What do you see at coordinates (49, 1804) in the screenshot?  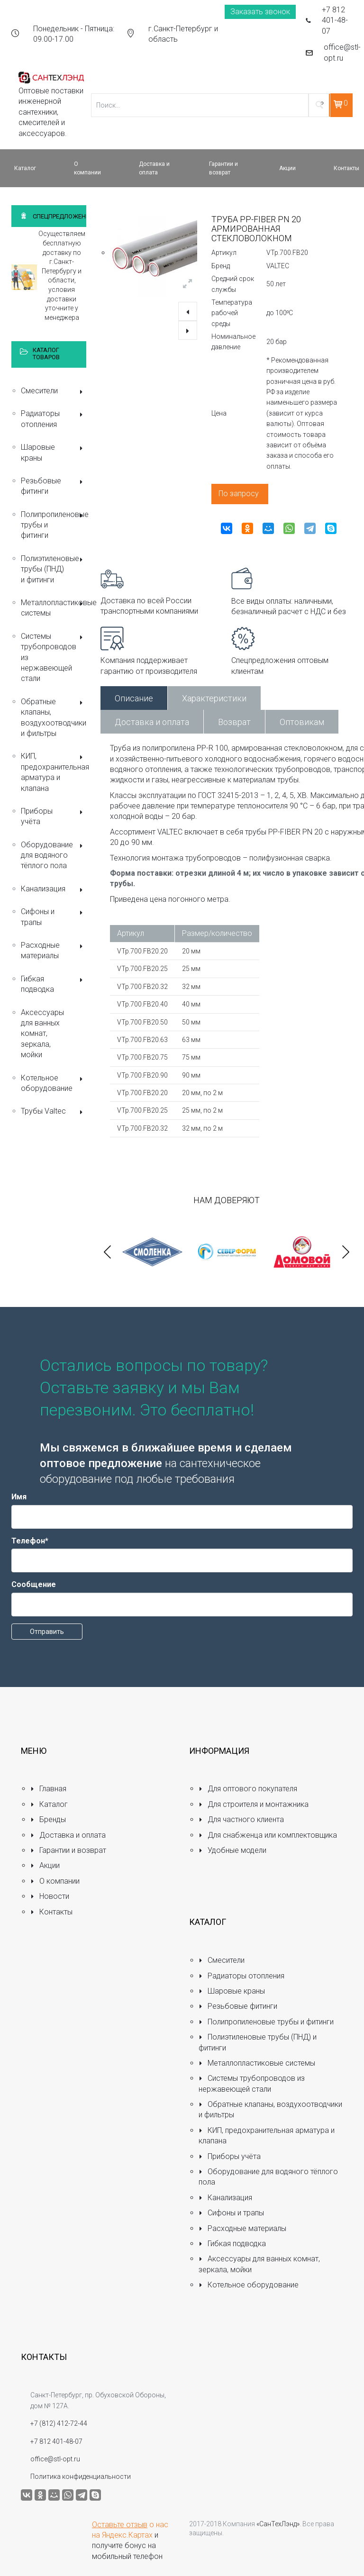 I see `Каталог` at bounding box center [49, 1804].